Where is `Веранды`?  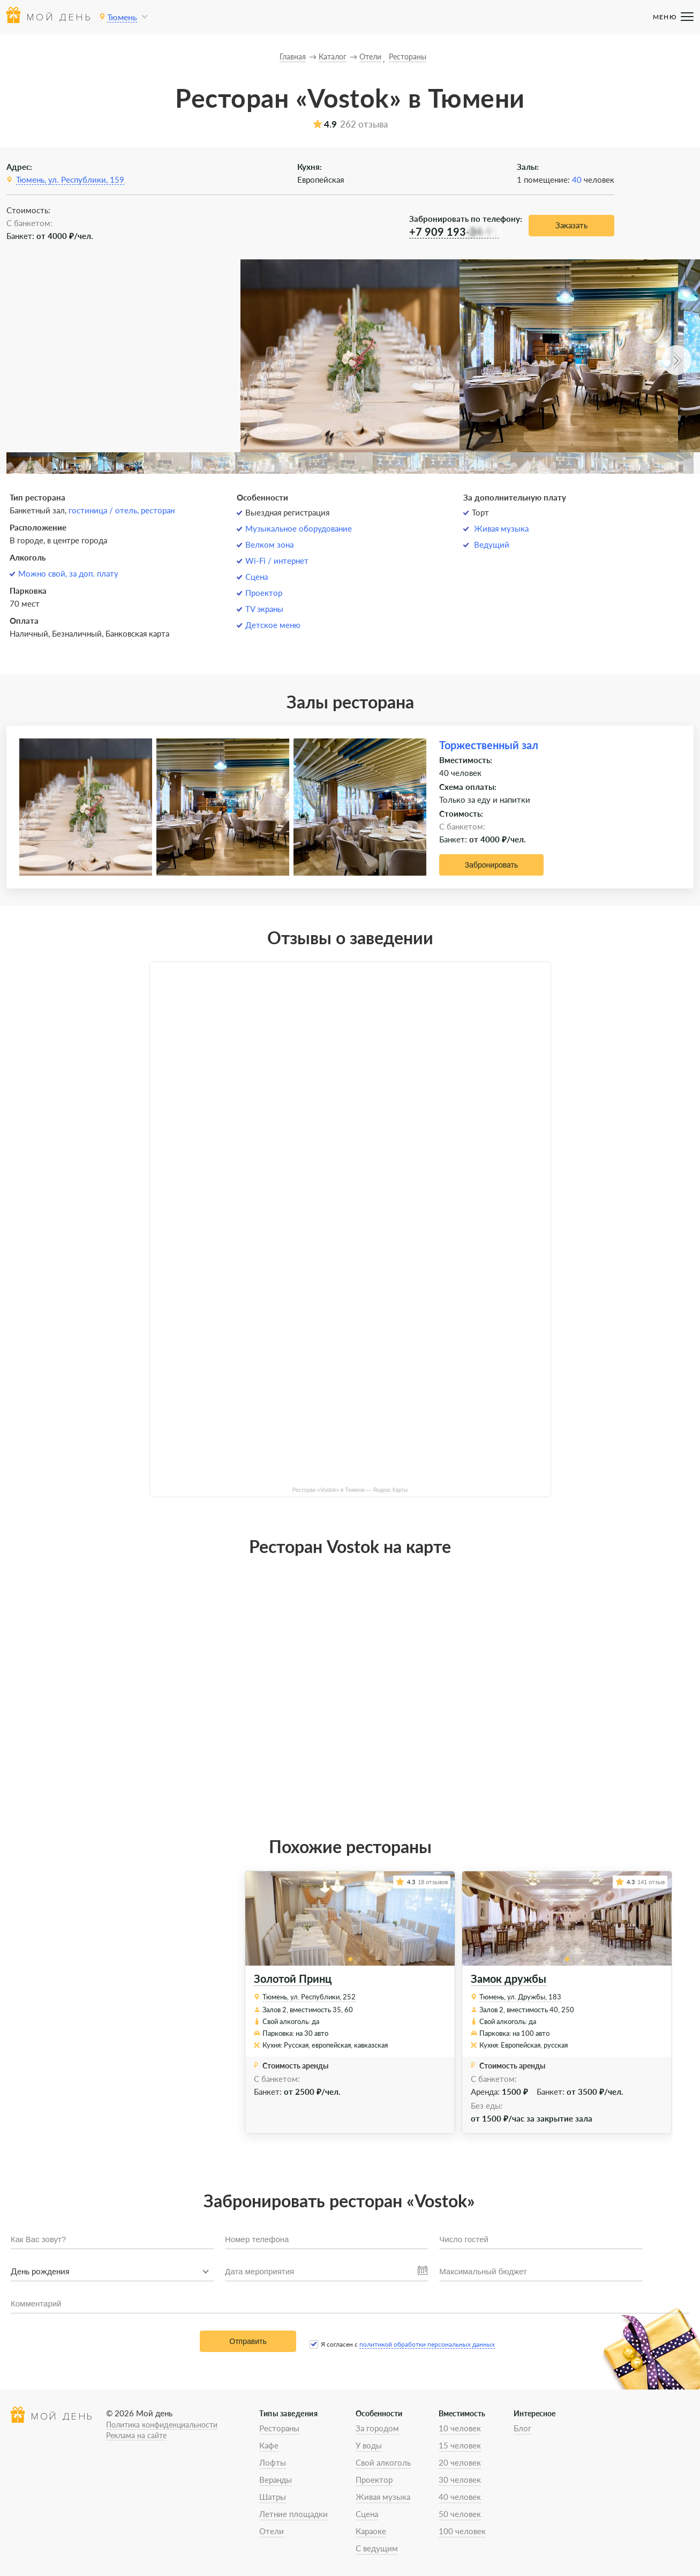
Веранды is located at coordinates (275, 2479).